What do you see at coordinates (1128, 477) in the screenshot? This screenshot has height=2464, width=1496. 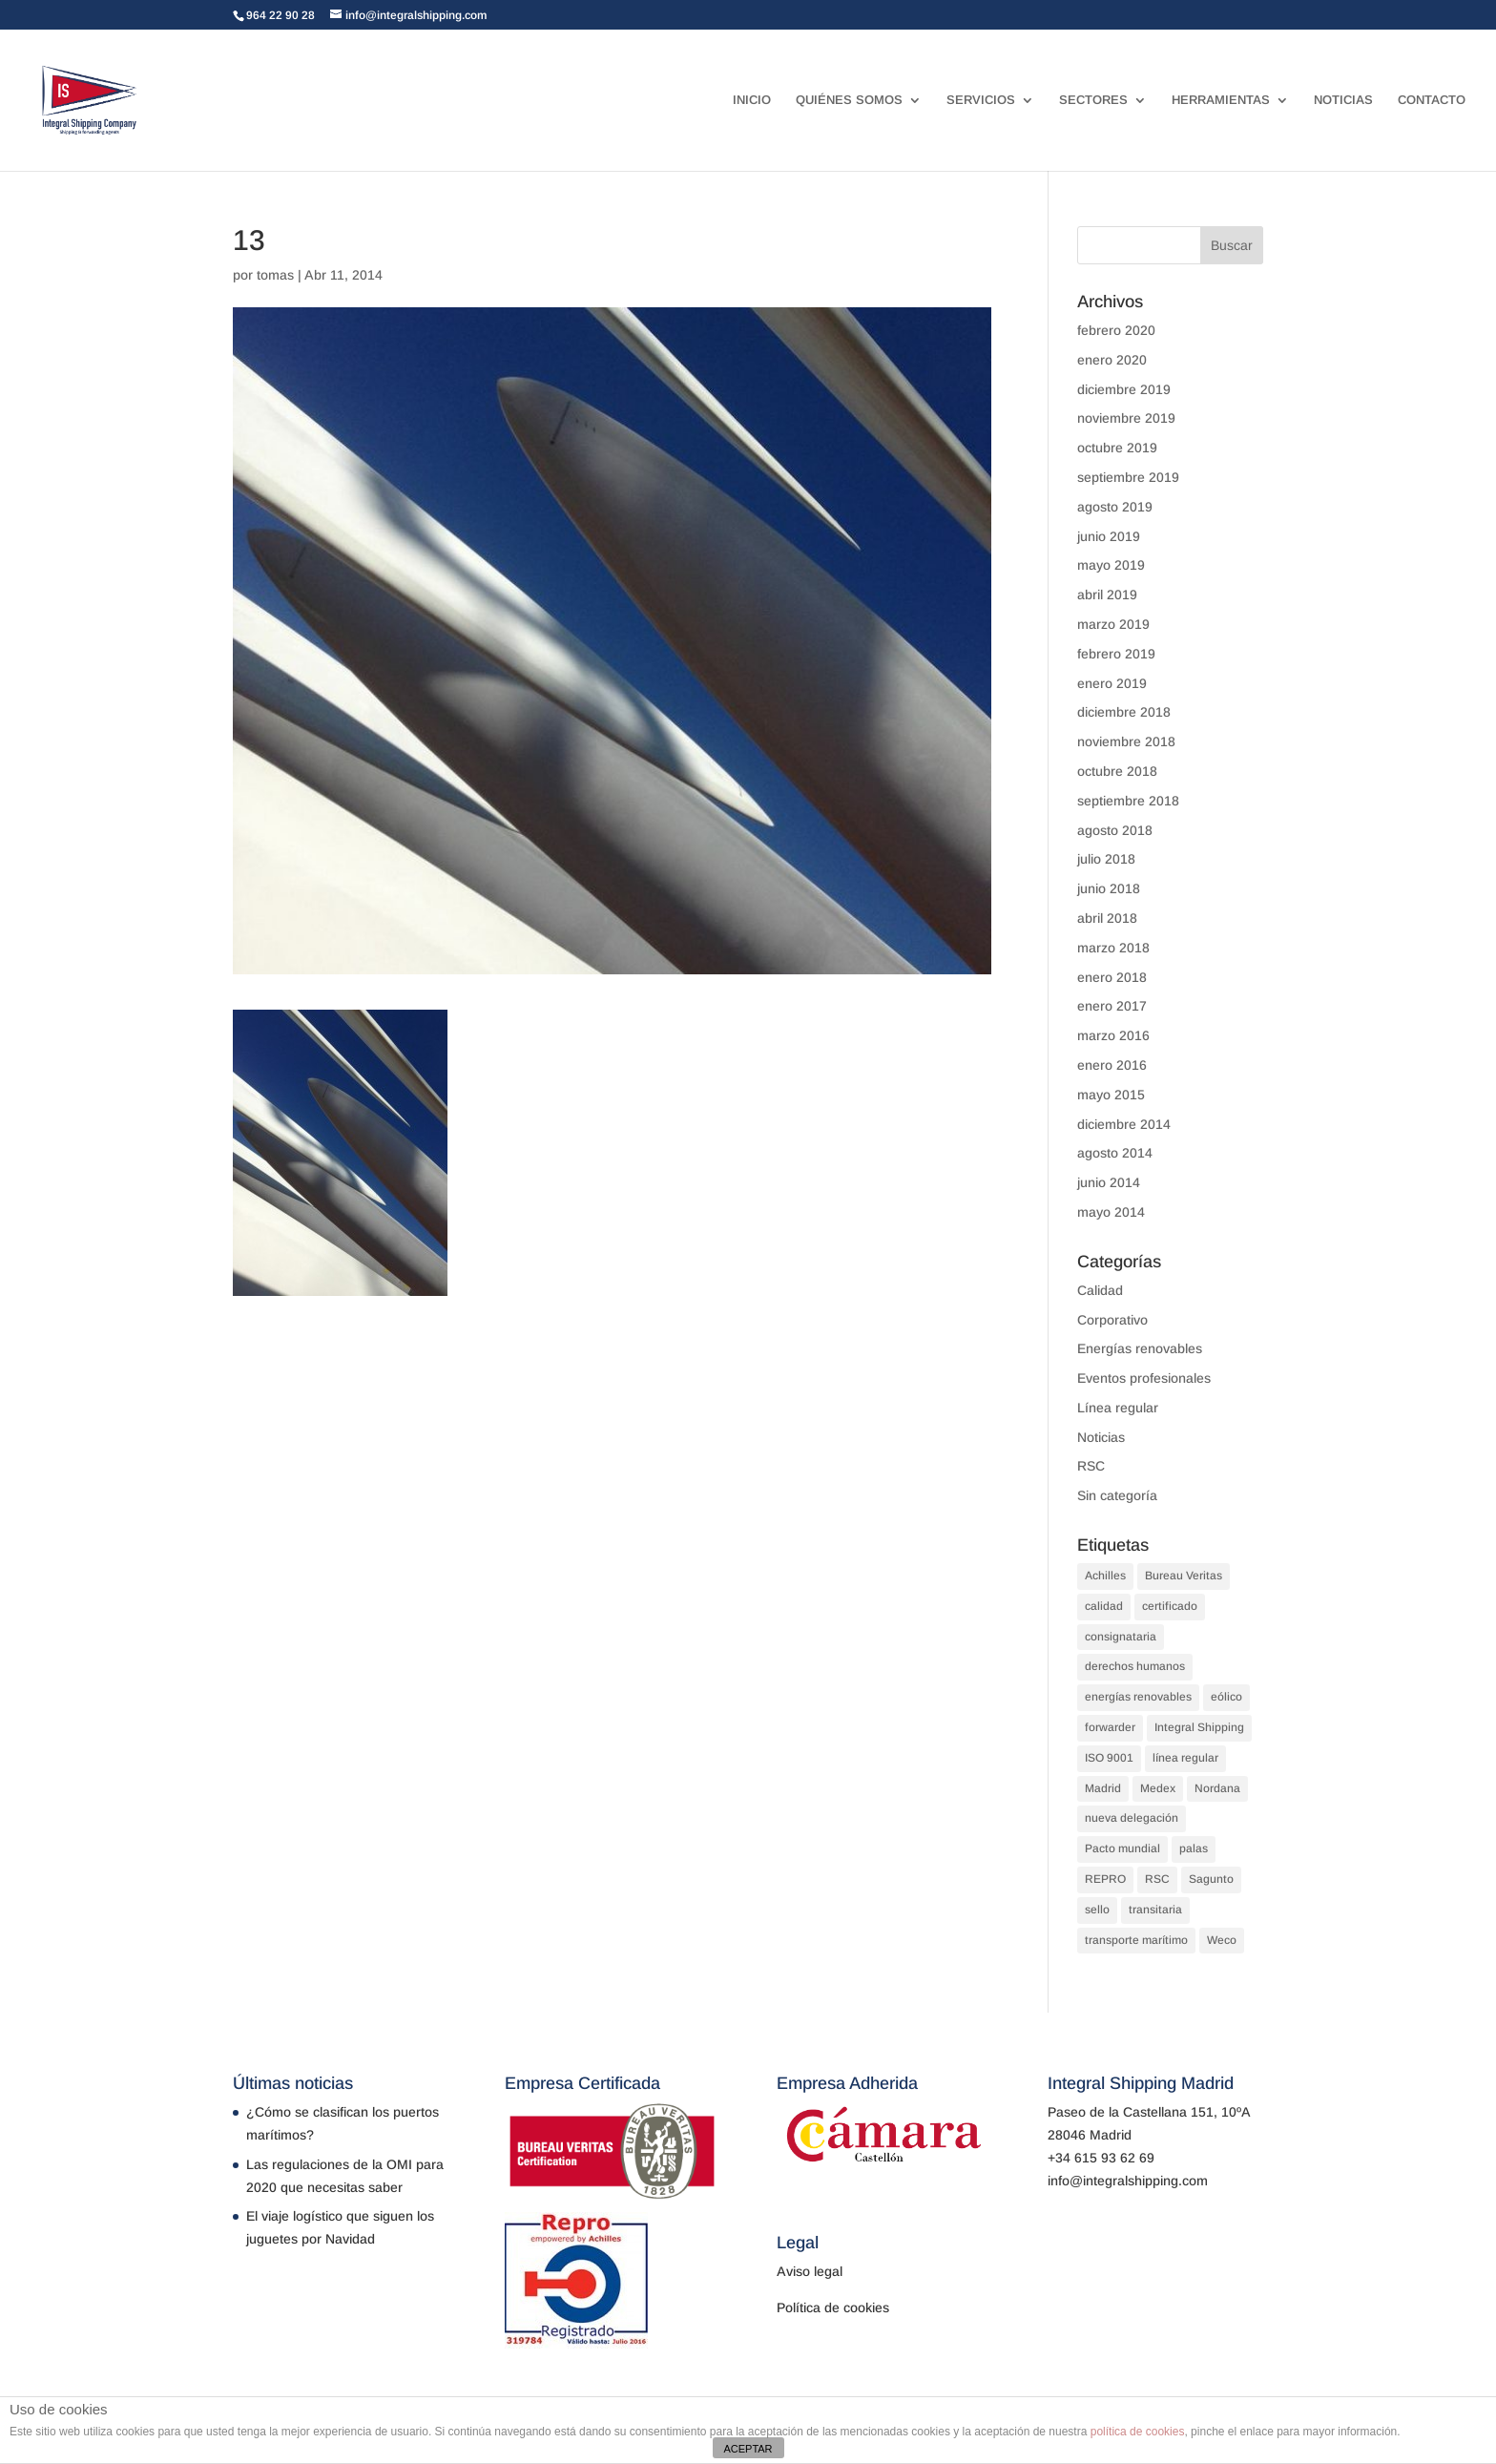 I see `septiembre 2019` at bounding box center [1128, 477].